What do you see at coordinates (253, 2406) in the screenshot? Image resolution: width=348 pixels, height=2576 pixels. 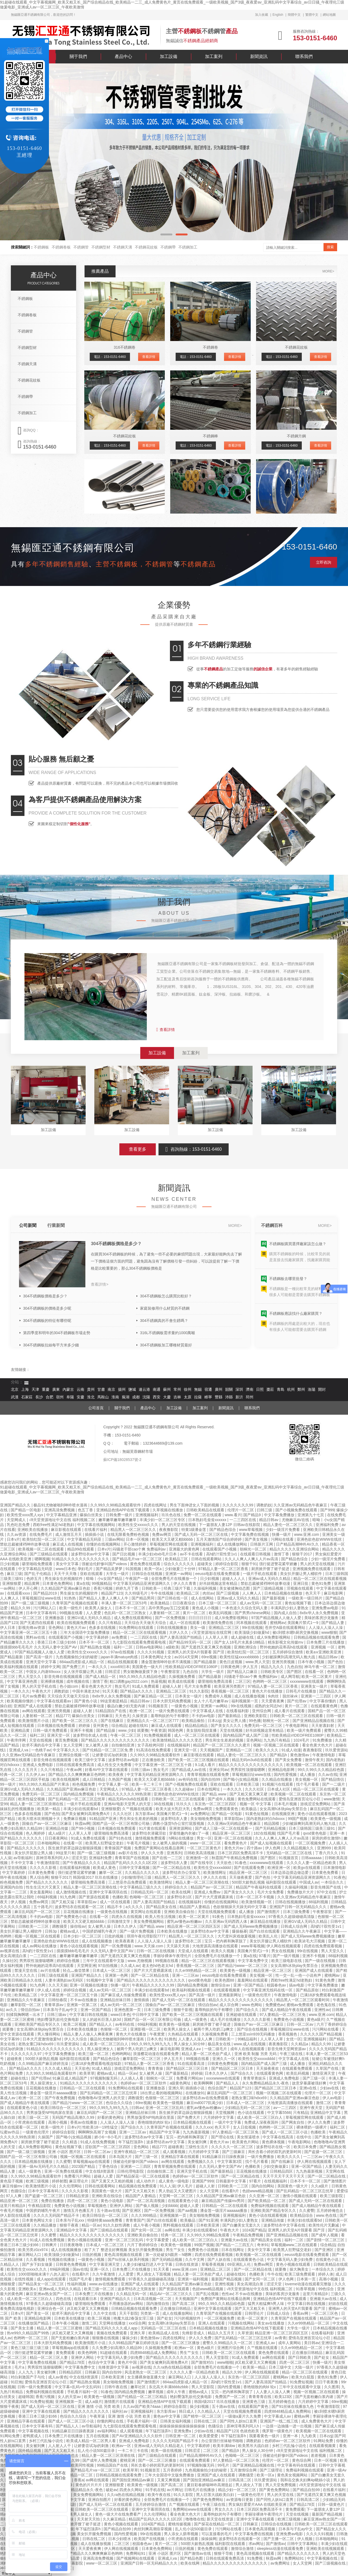 I see `在线观看国产黄色` at bounding box center [253, 2406].